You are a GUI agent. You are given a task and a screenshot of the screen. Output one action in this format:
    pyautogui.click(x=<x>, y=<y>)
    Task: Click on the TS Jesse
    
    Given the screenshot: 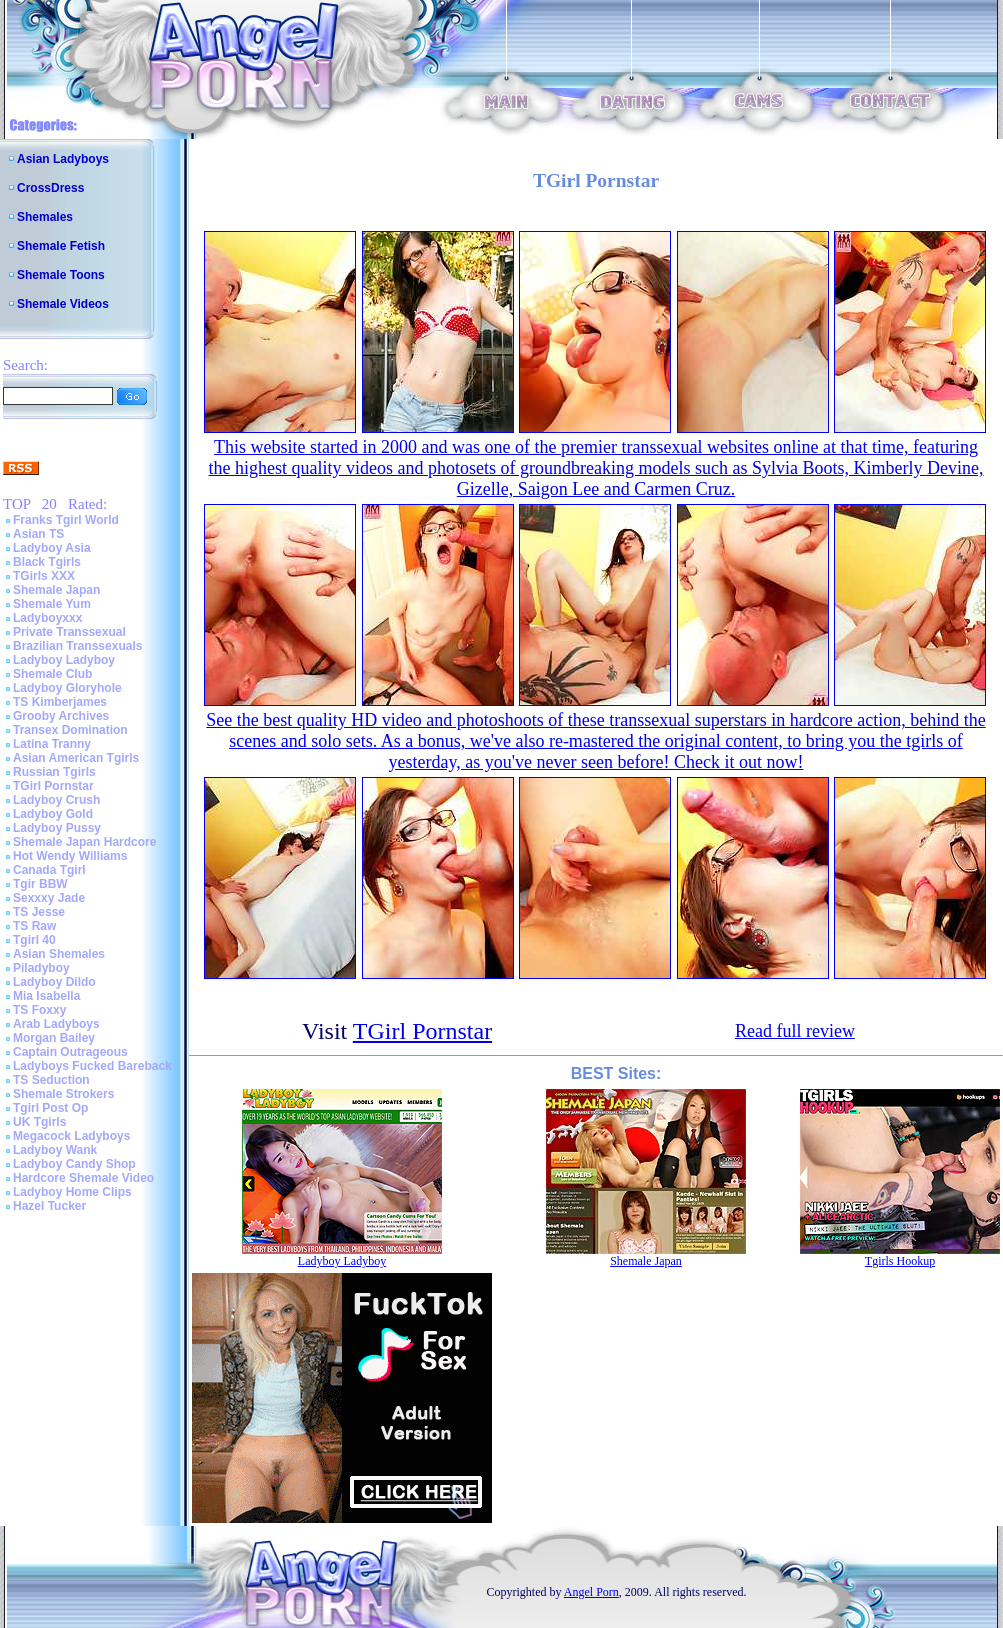 What is the action you would take?
    pyautogui.click(x=39, y=912)
    